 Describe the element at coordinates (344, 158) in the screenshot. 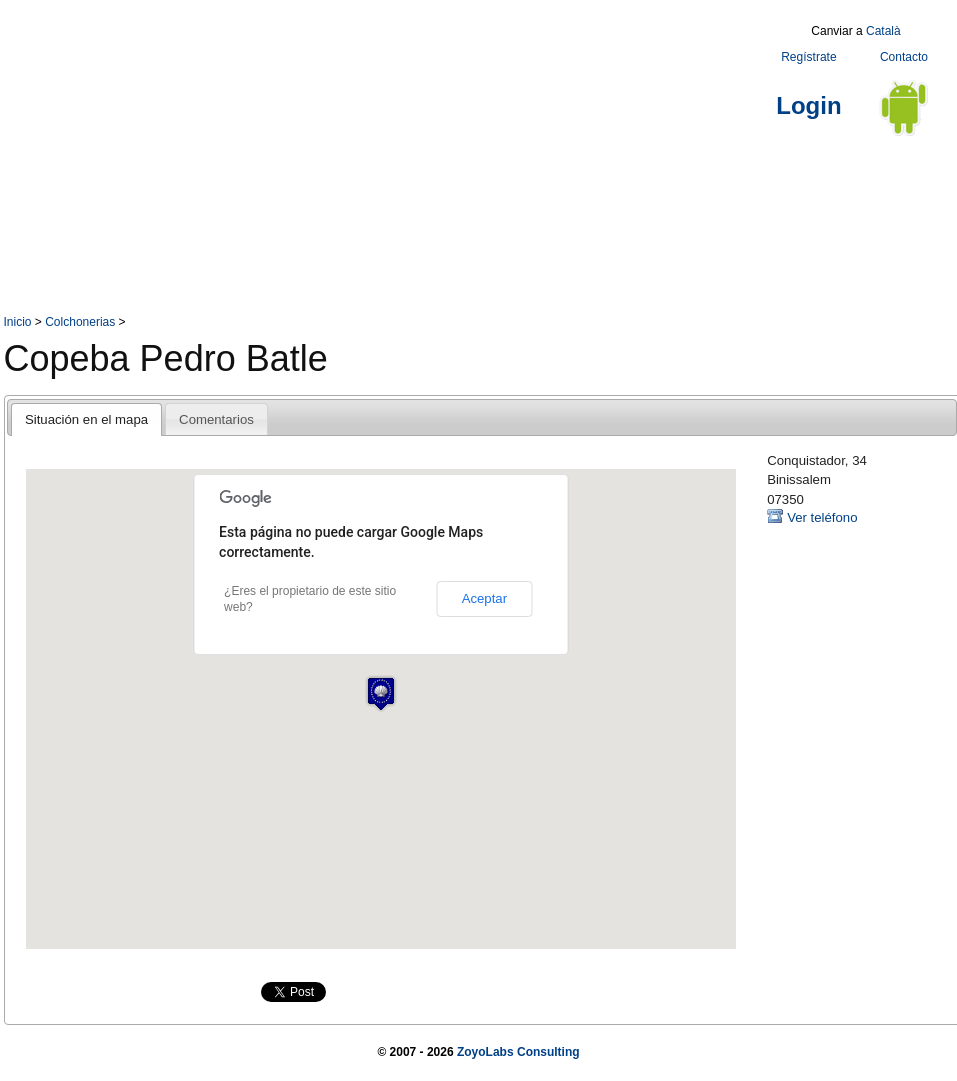

I see `[Advertisement]` at that location.